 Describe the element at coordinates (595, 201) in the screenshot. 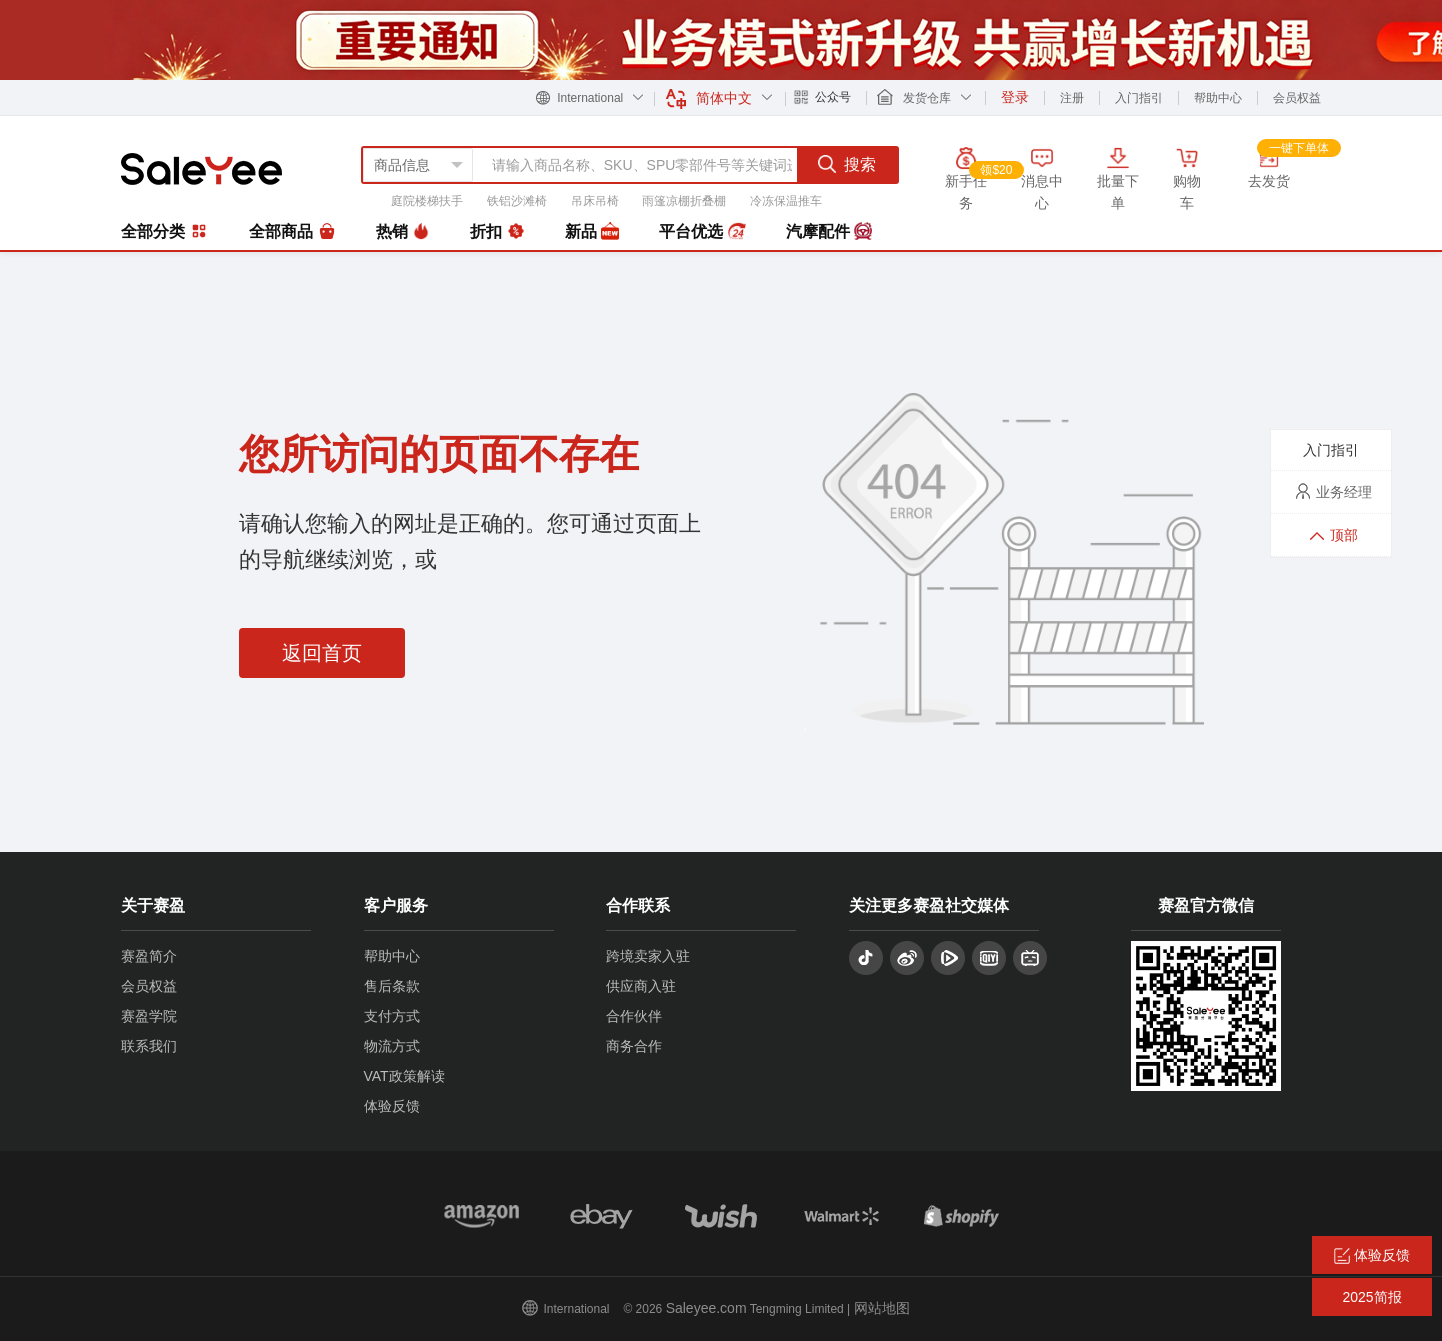

I see `吊床吊椅` at that location.